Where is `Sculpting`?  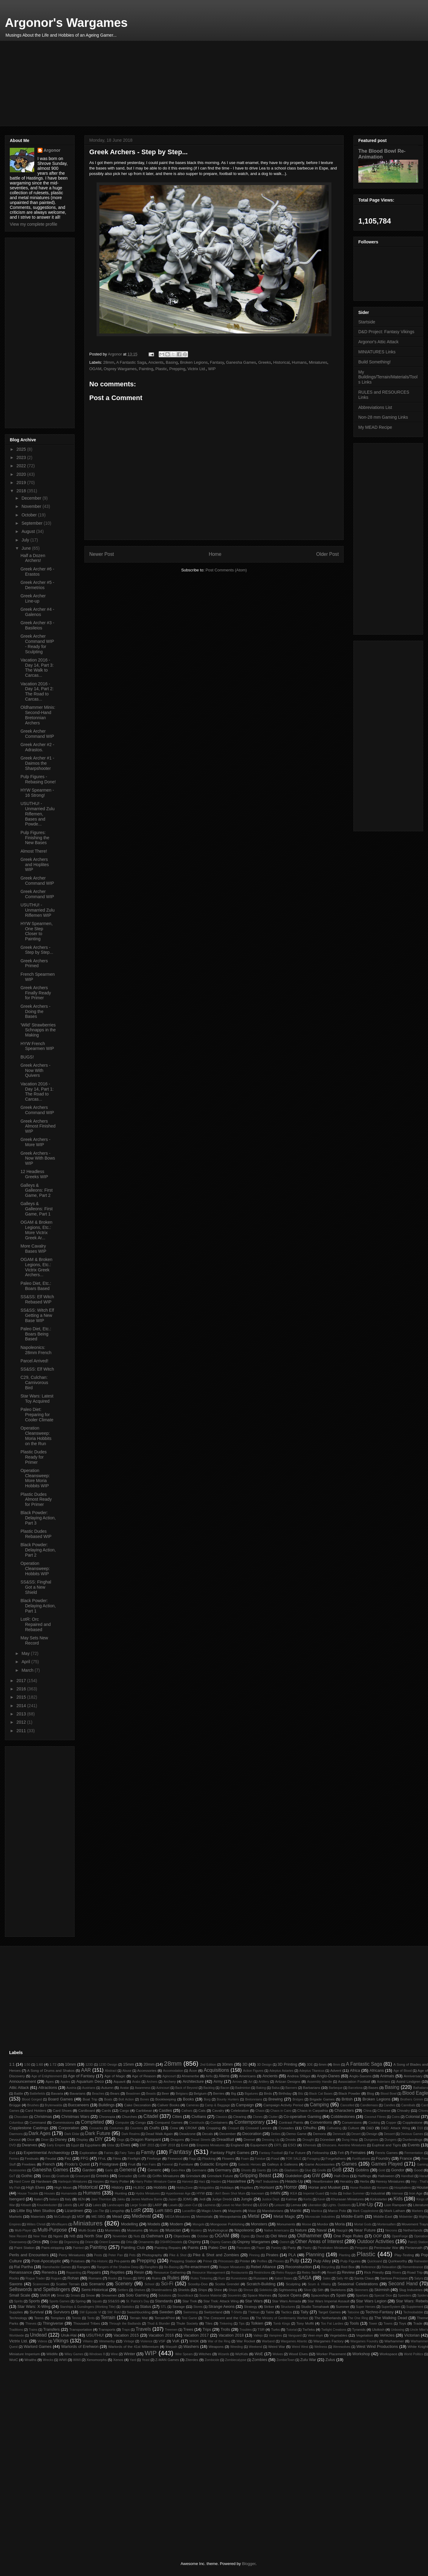 Sculpting is located at coordinates (293, 2284).